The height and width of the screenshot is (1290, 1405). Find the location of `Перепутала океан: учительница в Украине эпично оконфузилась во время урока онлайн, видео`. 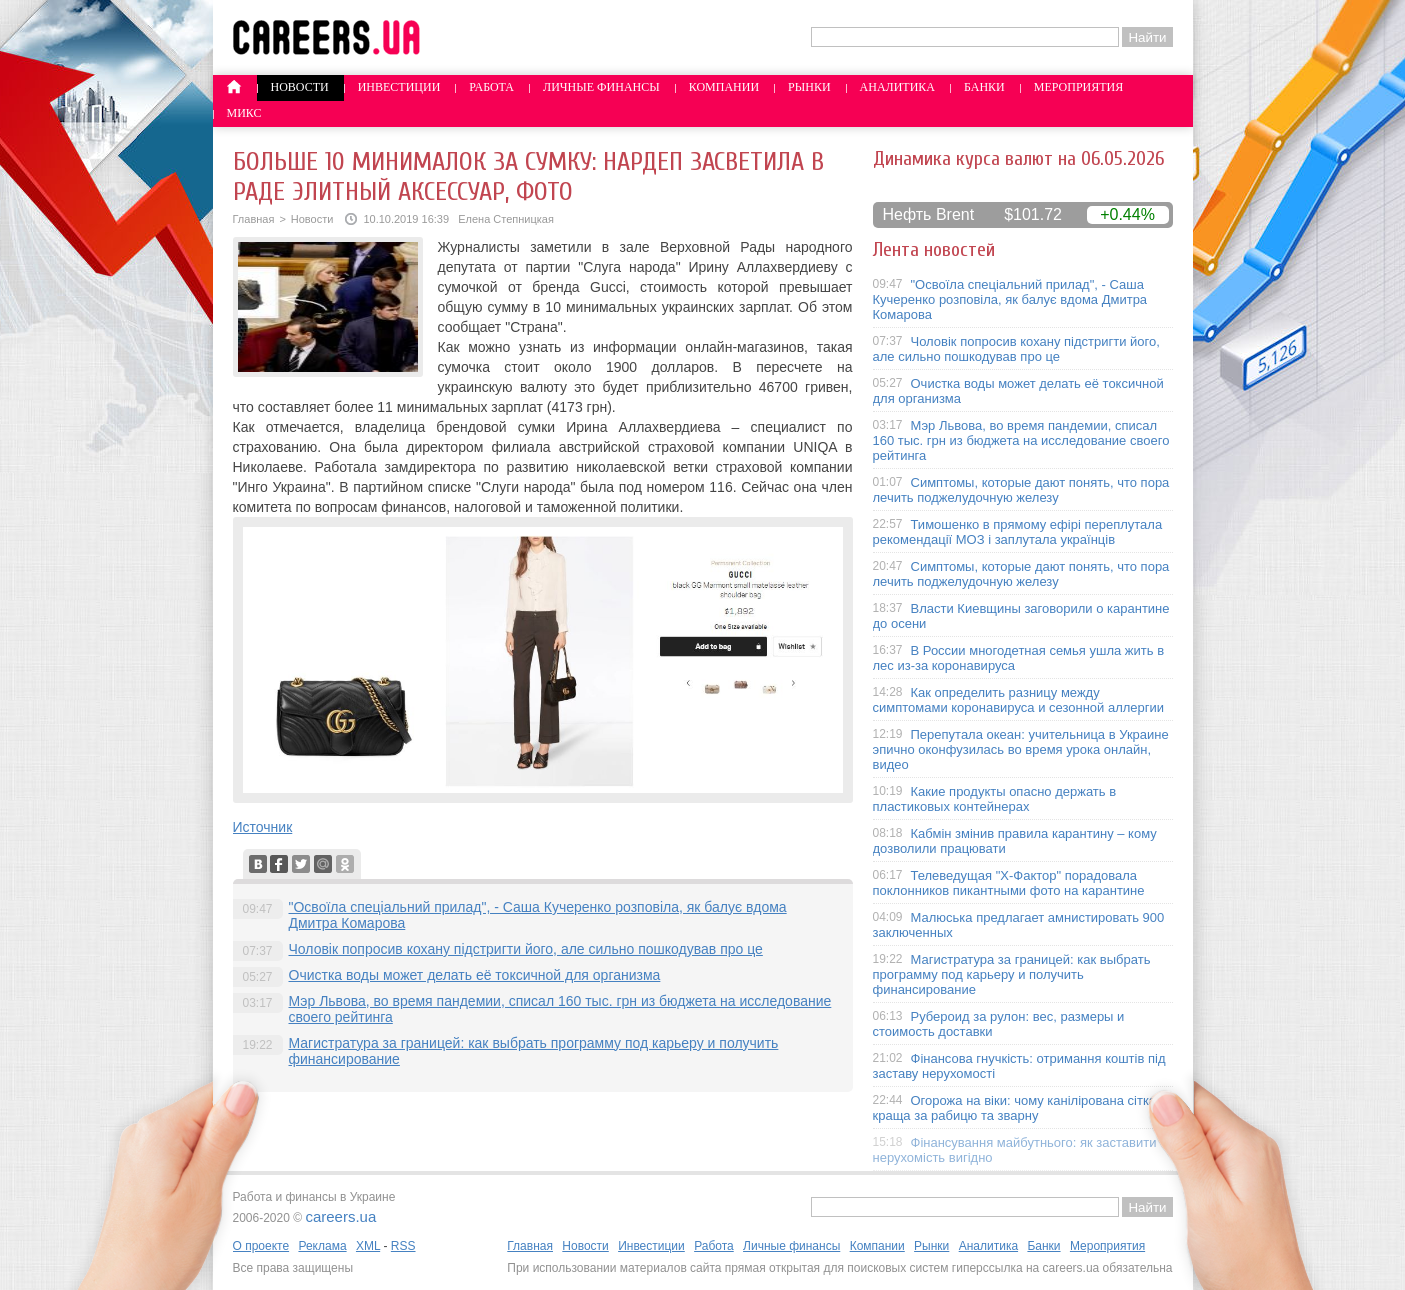

Перепутала океан: учительница в Украине эпично оконфузилась во время урока онлайн, видео is located at coordinates (1021, 749).